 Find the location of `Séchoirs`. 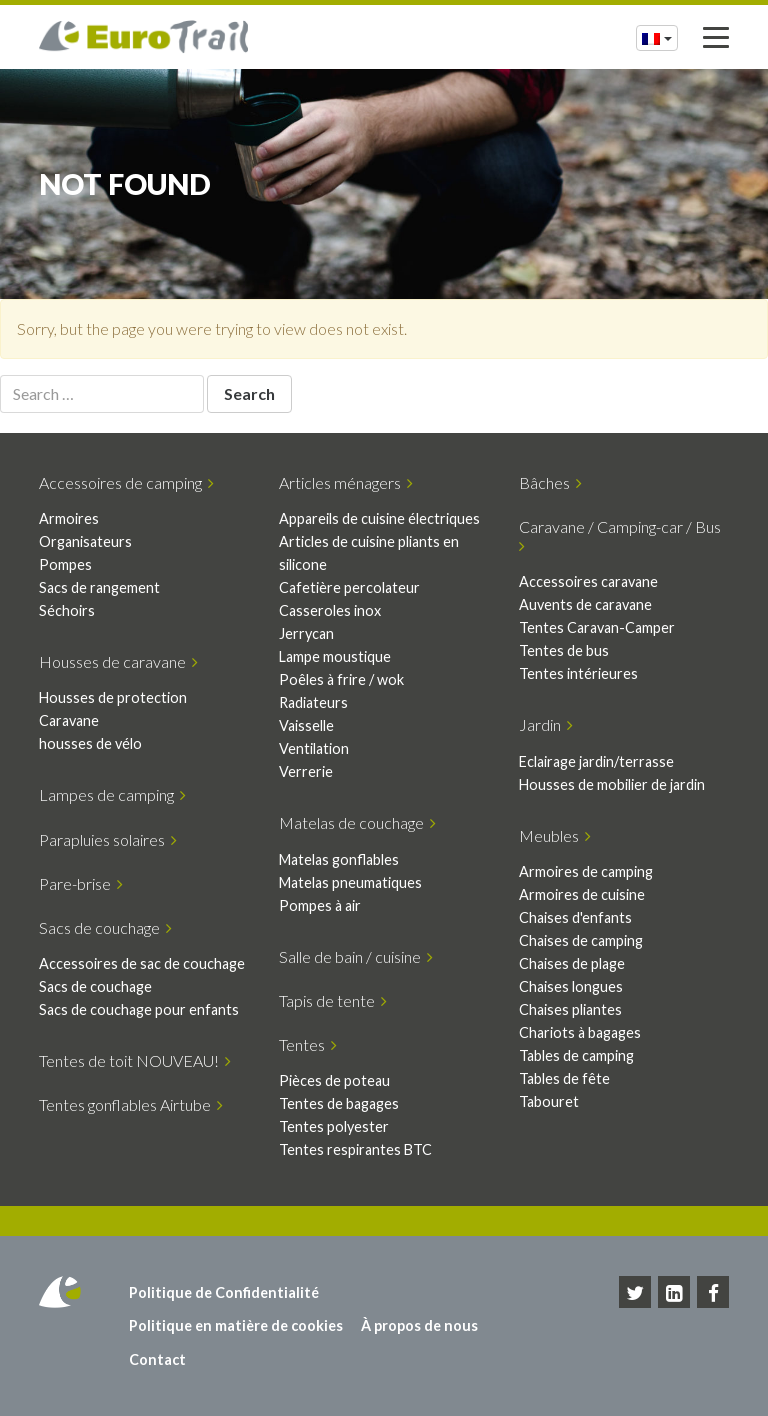

Séchoirs is located at coordinates (67, 610).